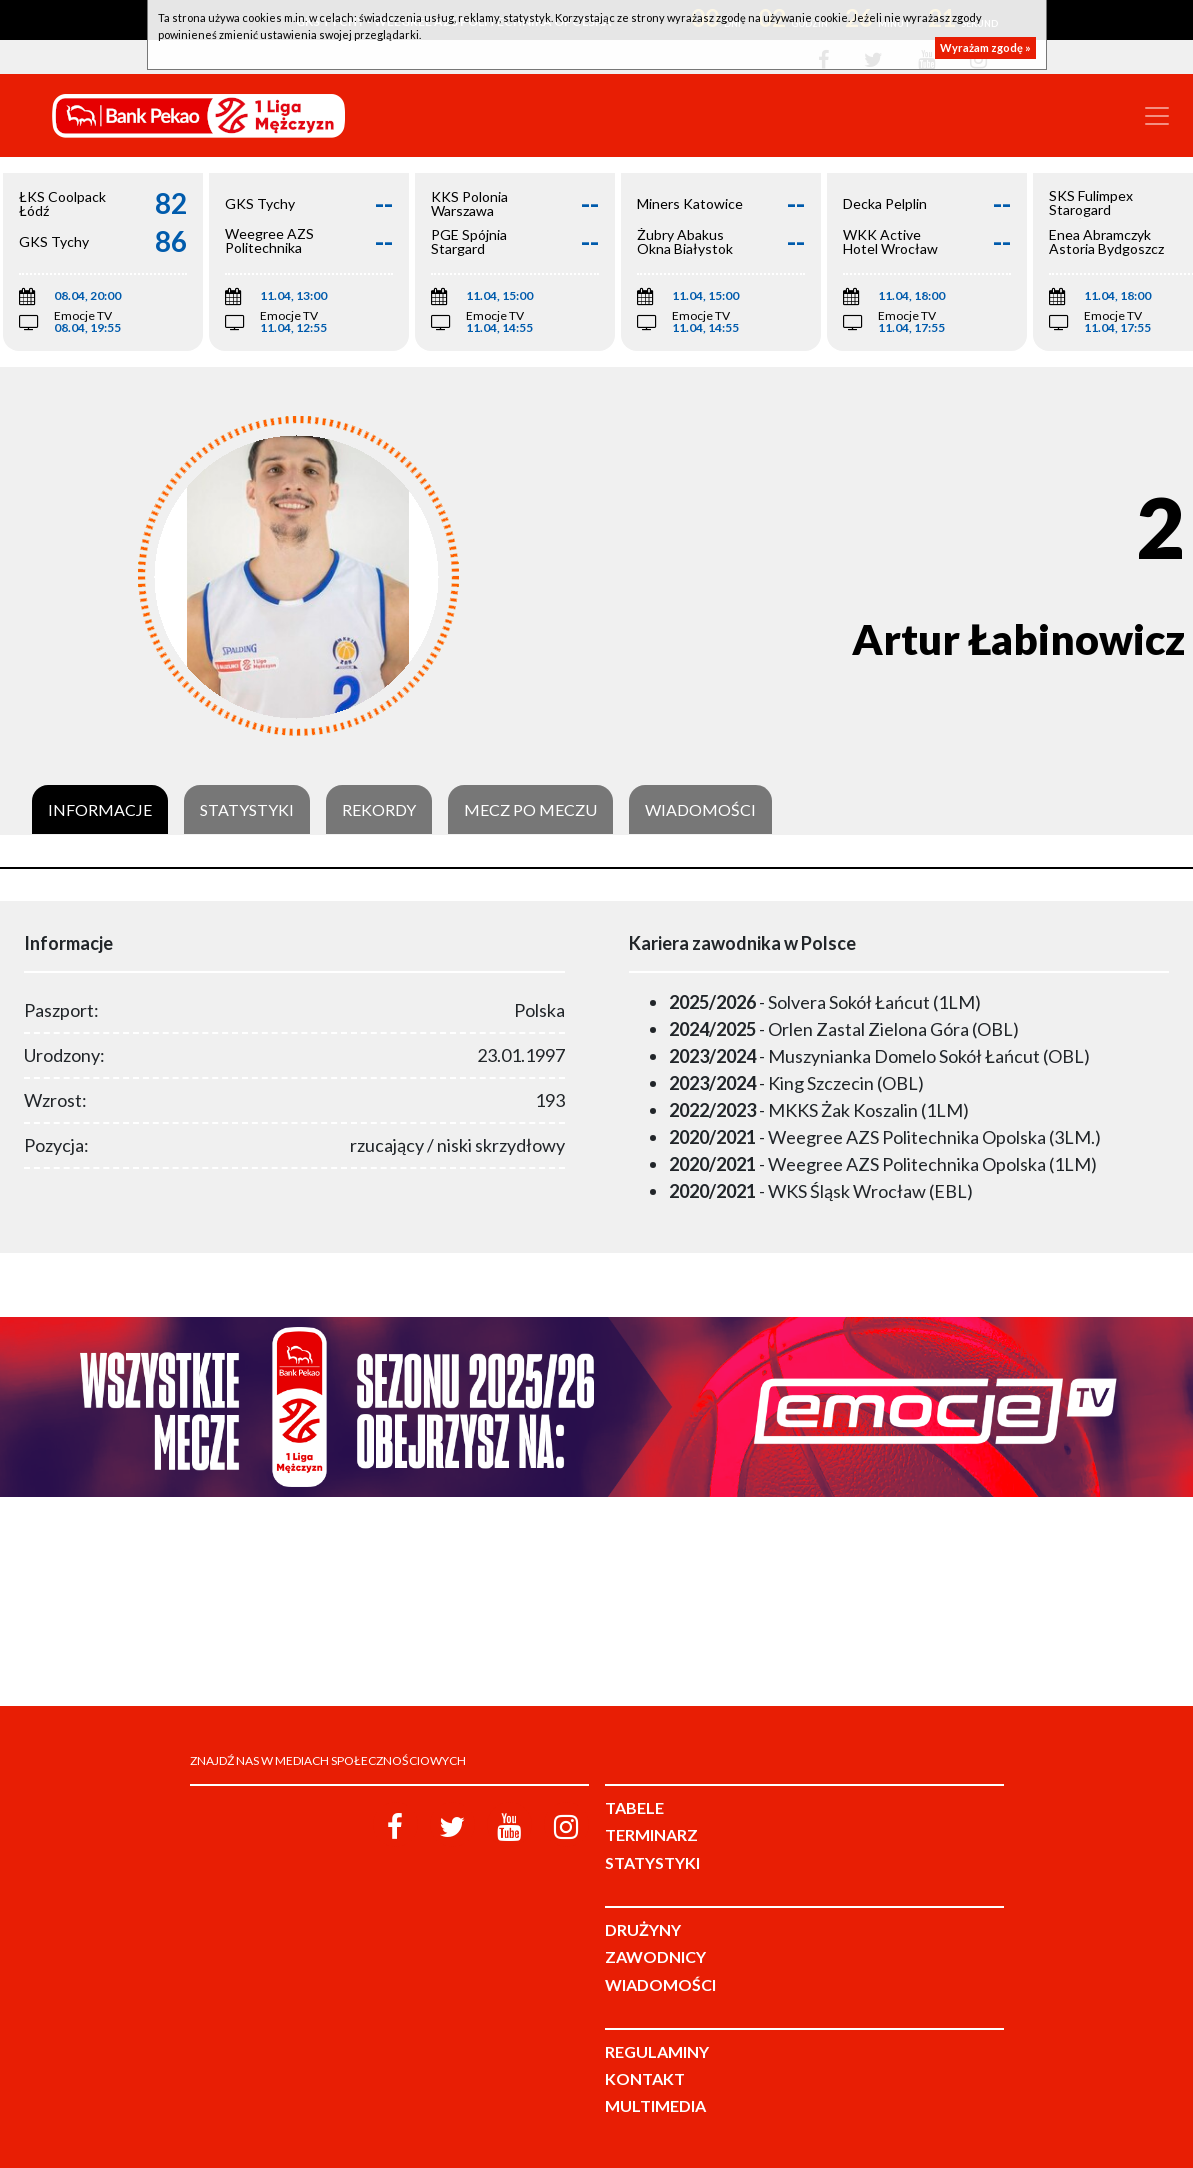  I want to click on [Toggle navigation], so click(1157, 116).